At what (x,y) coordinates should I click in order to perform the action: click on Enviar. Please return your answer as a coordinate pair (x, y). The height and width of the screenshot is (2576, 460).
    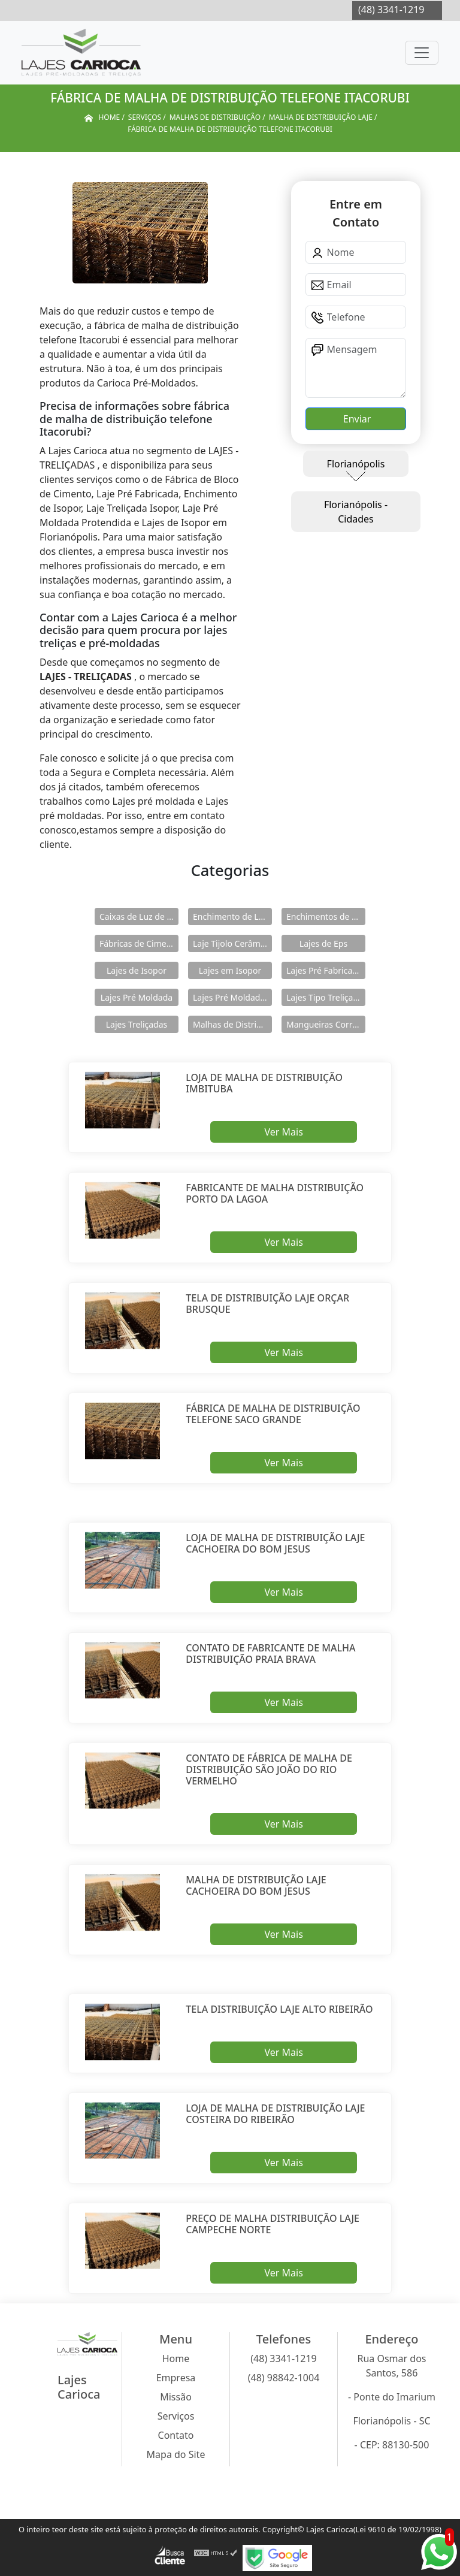
    Looking at the image, I should click on (356, 418).